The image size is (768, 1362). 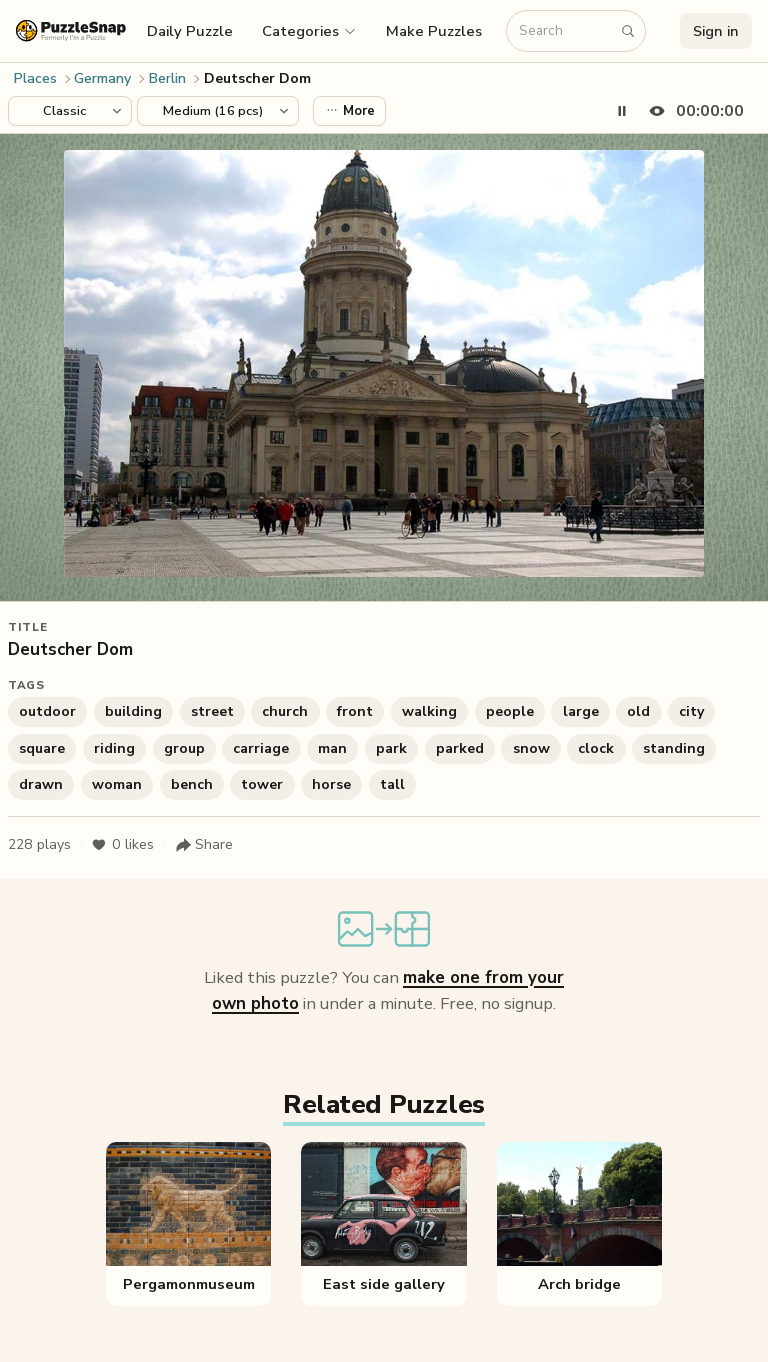 I want to click on bench, so click(x=192, y=784).